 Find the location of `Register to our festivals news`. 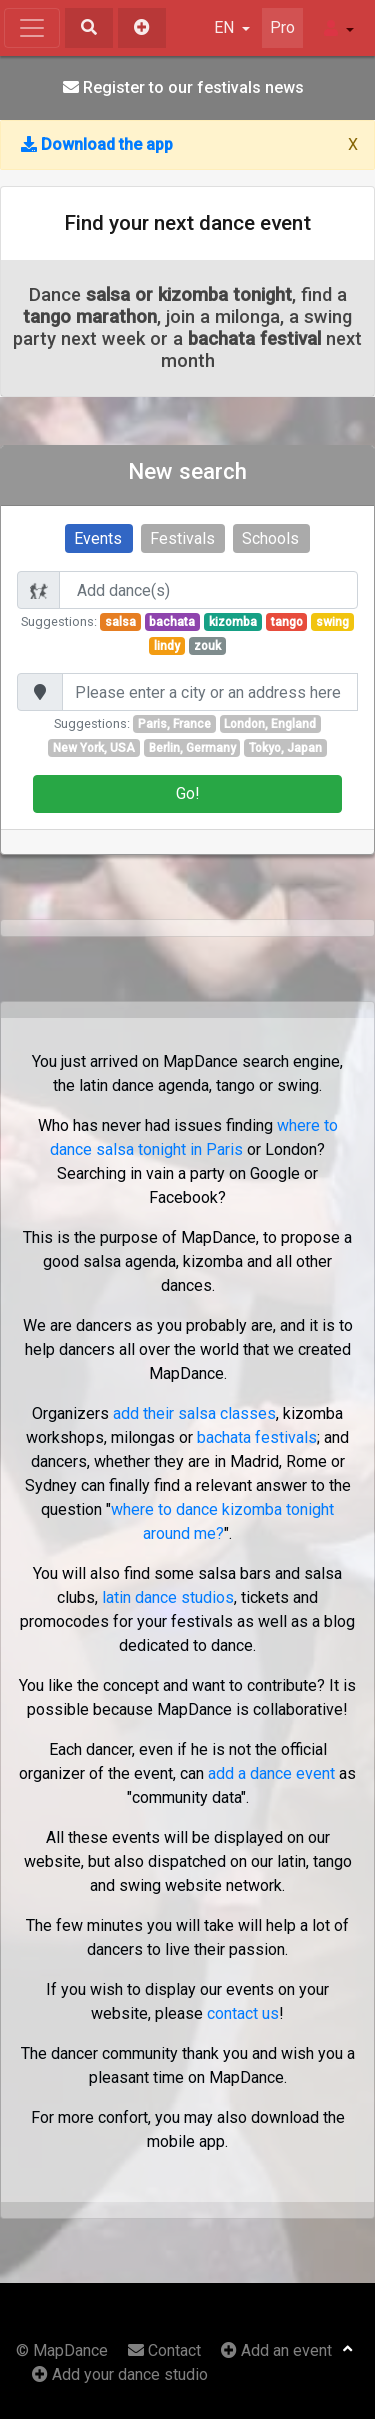

Register to our festivals news is located at coordinates (183, 87).